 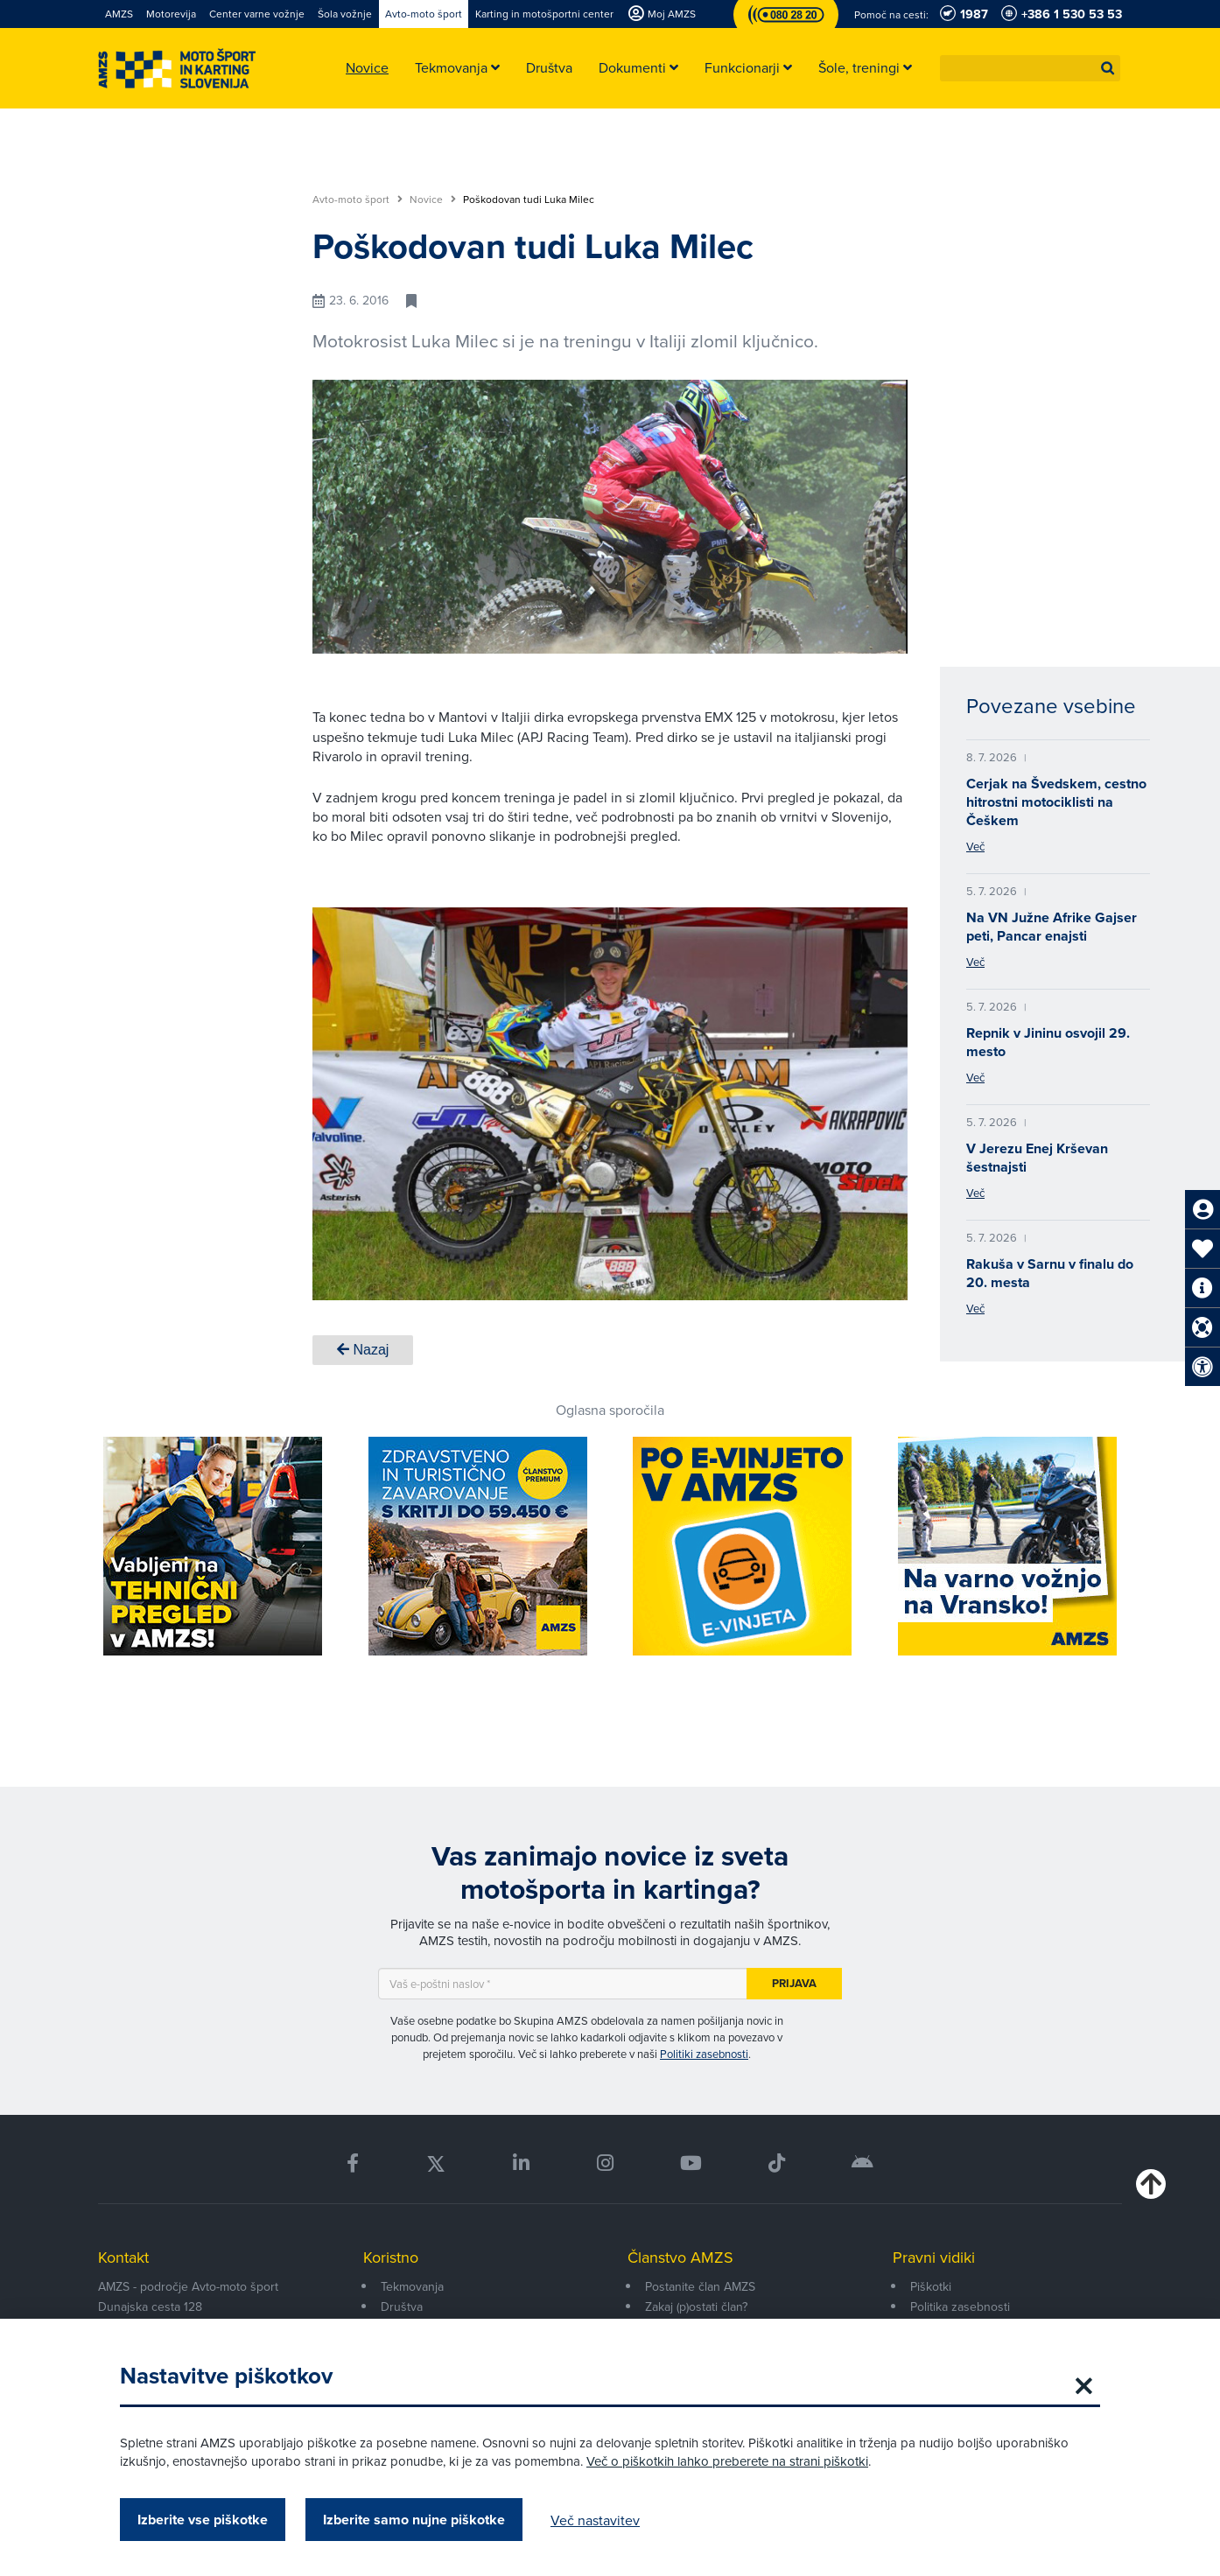 I want to click on Več, so click(x=975, y=846).